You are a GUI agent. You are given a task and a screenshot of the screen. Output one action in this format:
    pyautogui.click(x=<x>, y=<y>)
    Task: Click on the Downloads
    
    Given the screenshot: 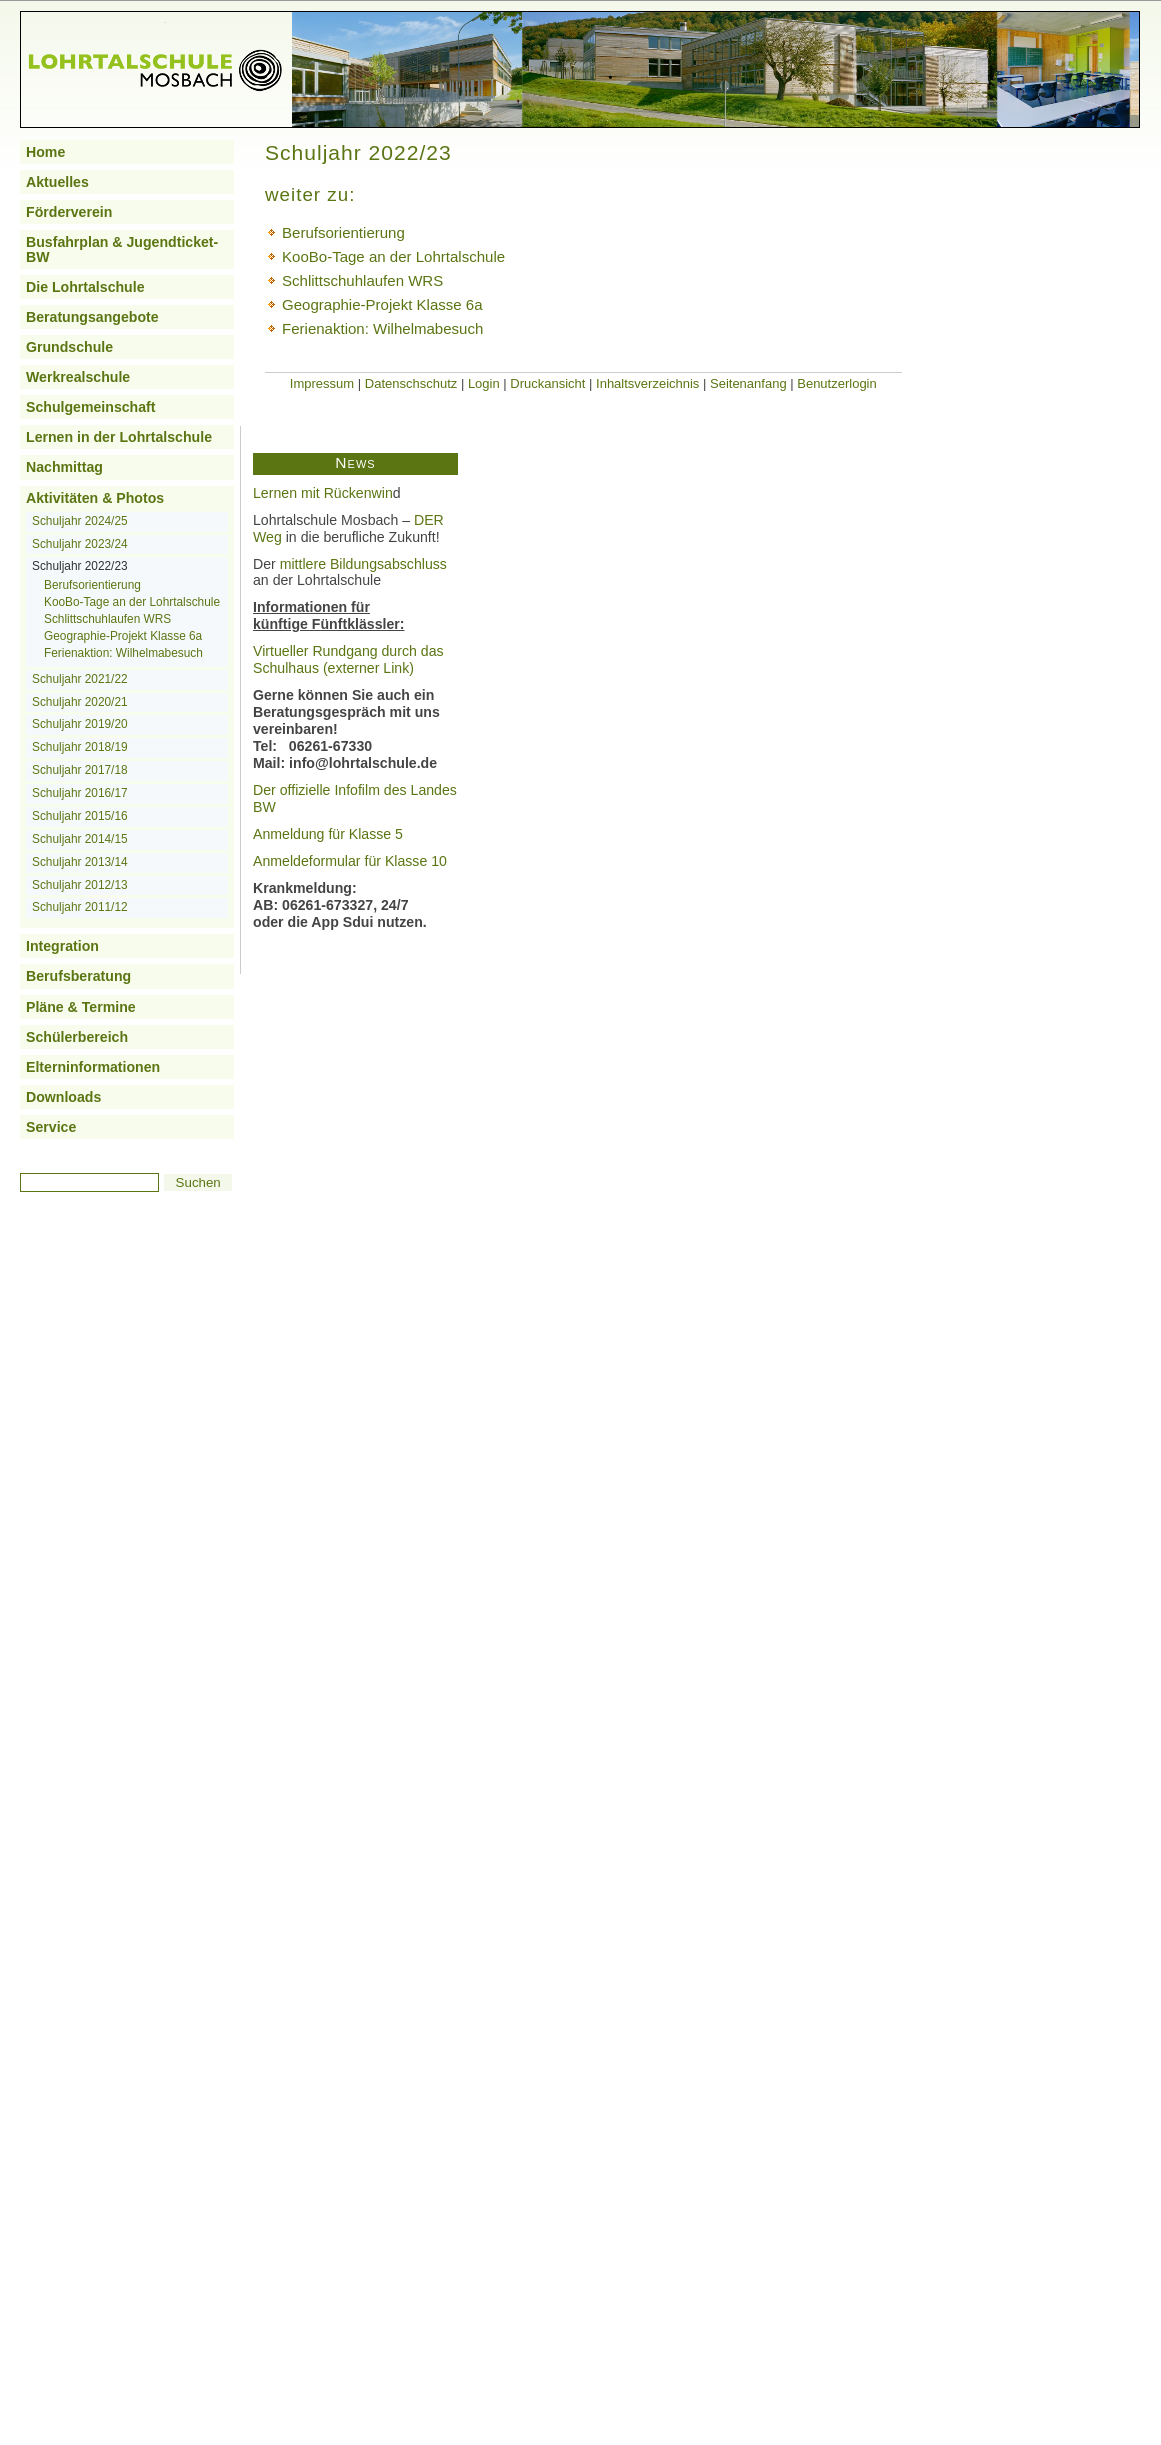 What is the action you would take?
    pyautogui.click(x=63, y=1097)
    